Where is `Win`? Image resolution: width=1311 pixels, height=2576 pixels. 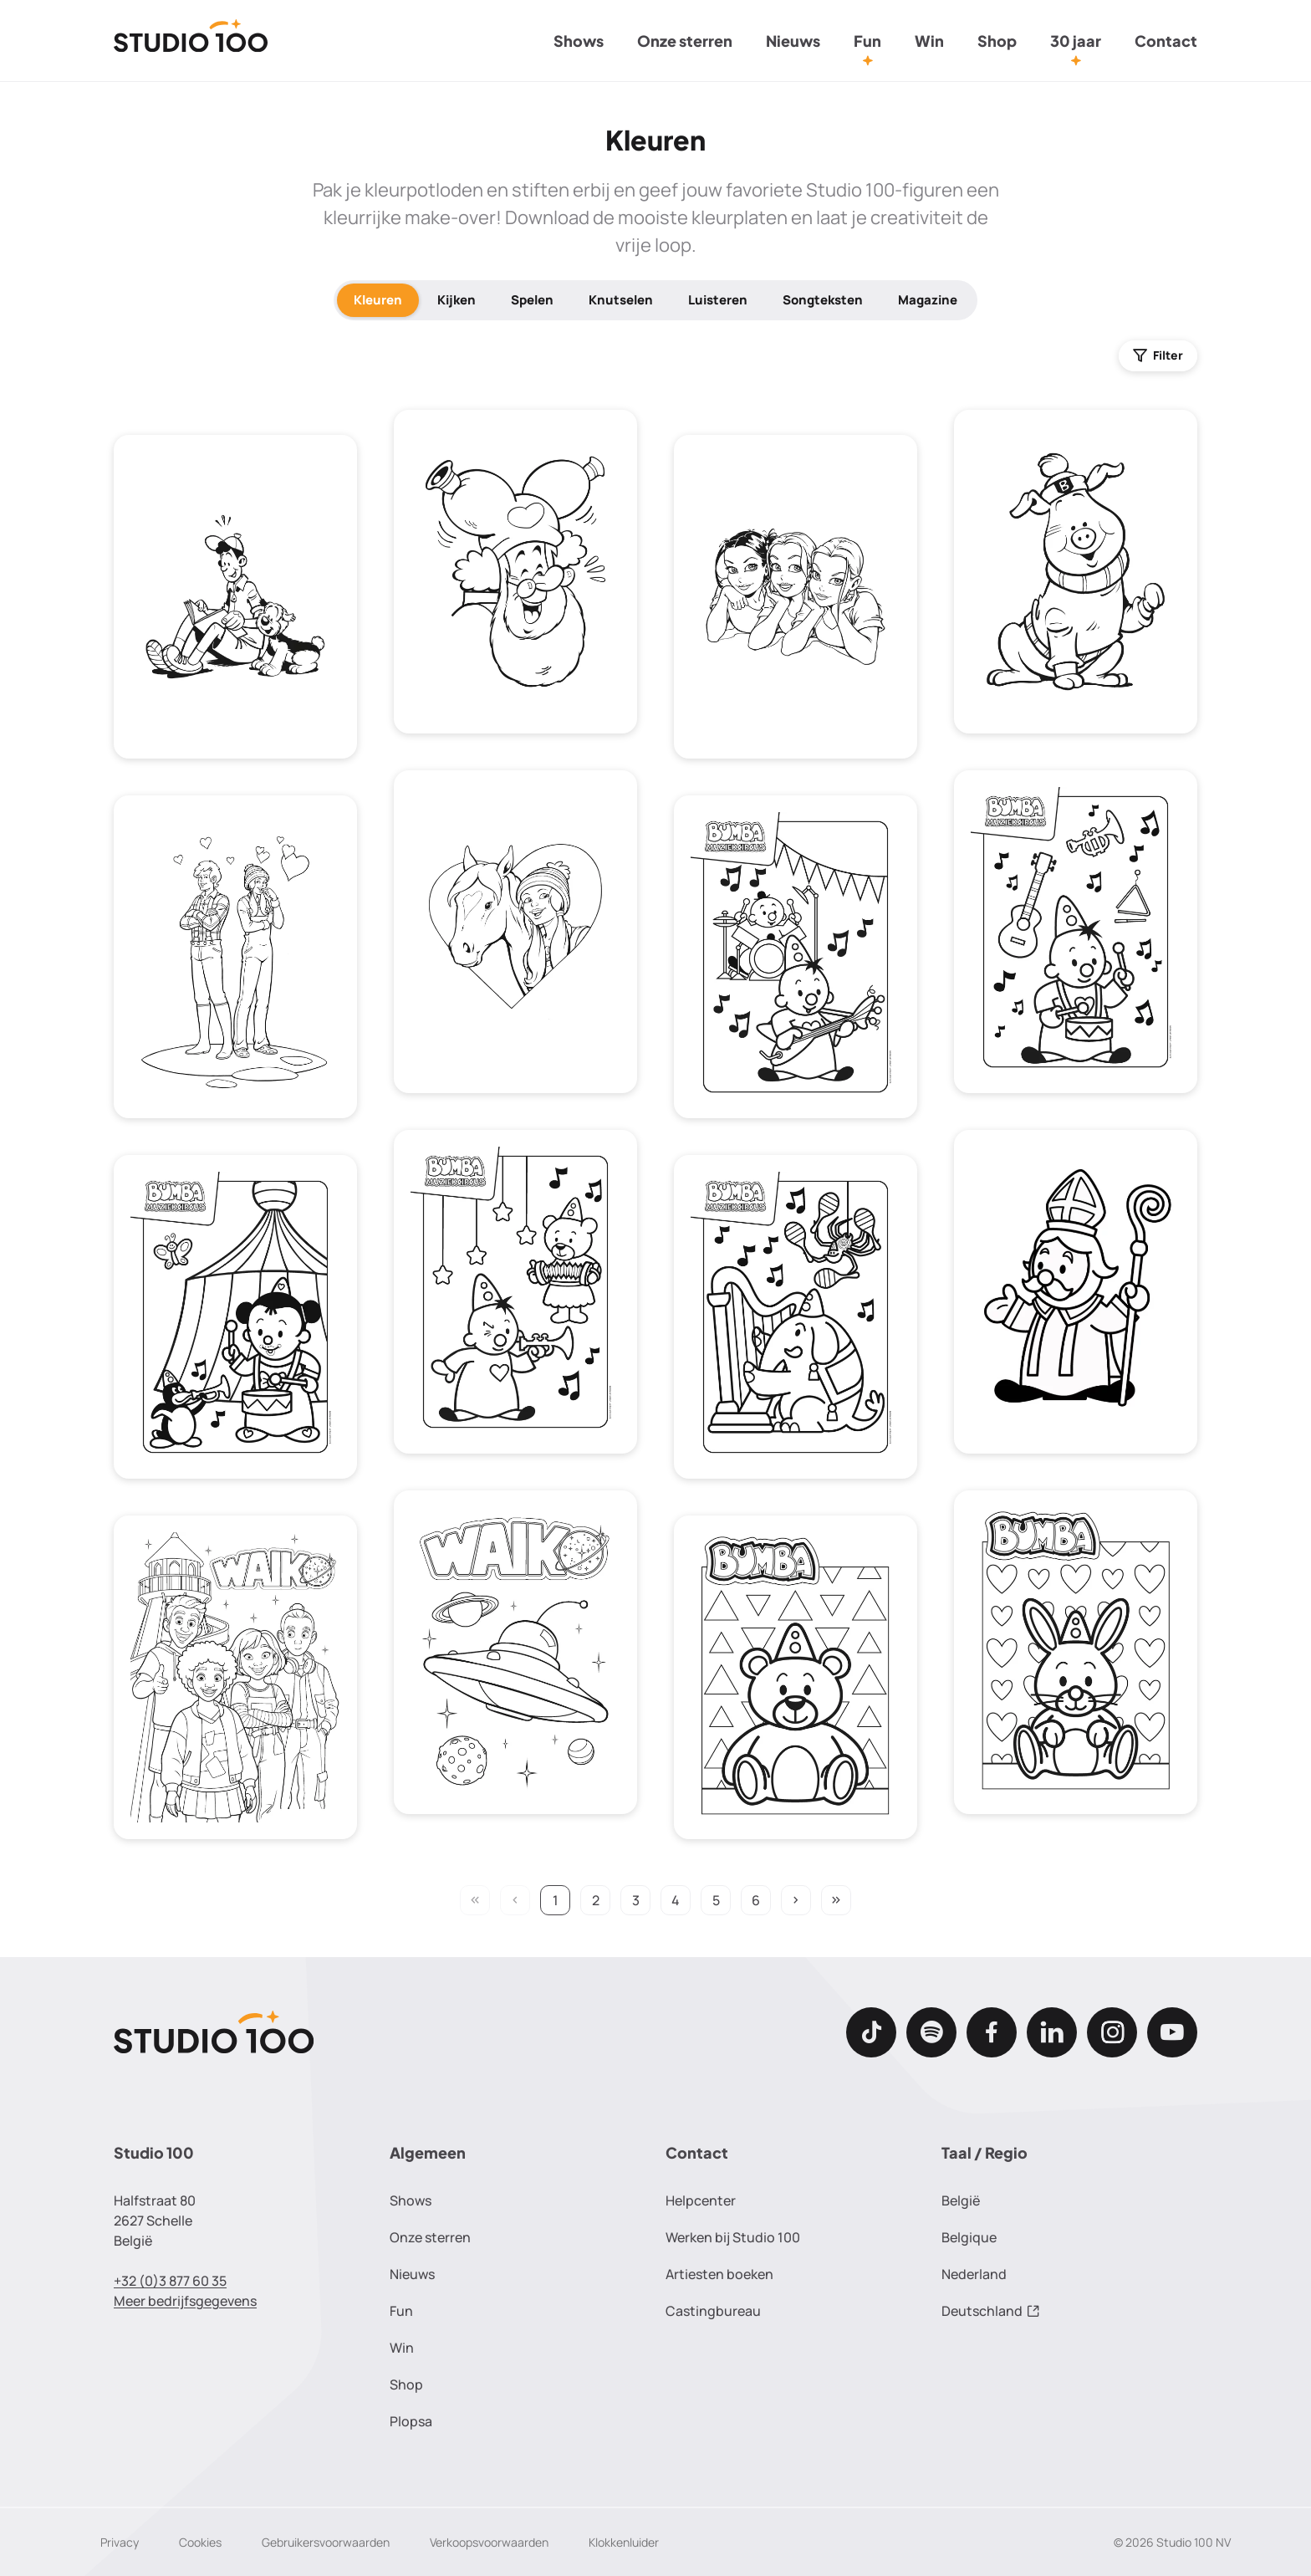 Win is located at coordinates (929, 40).